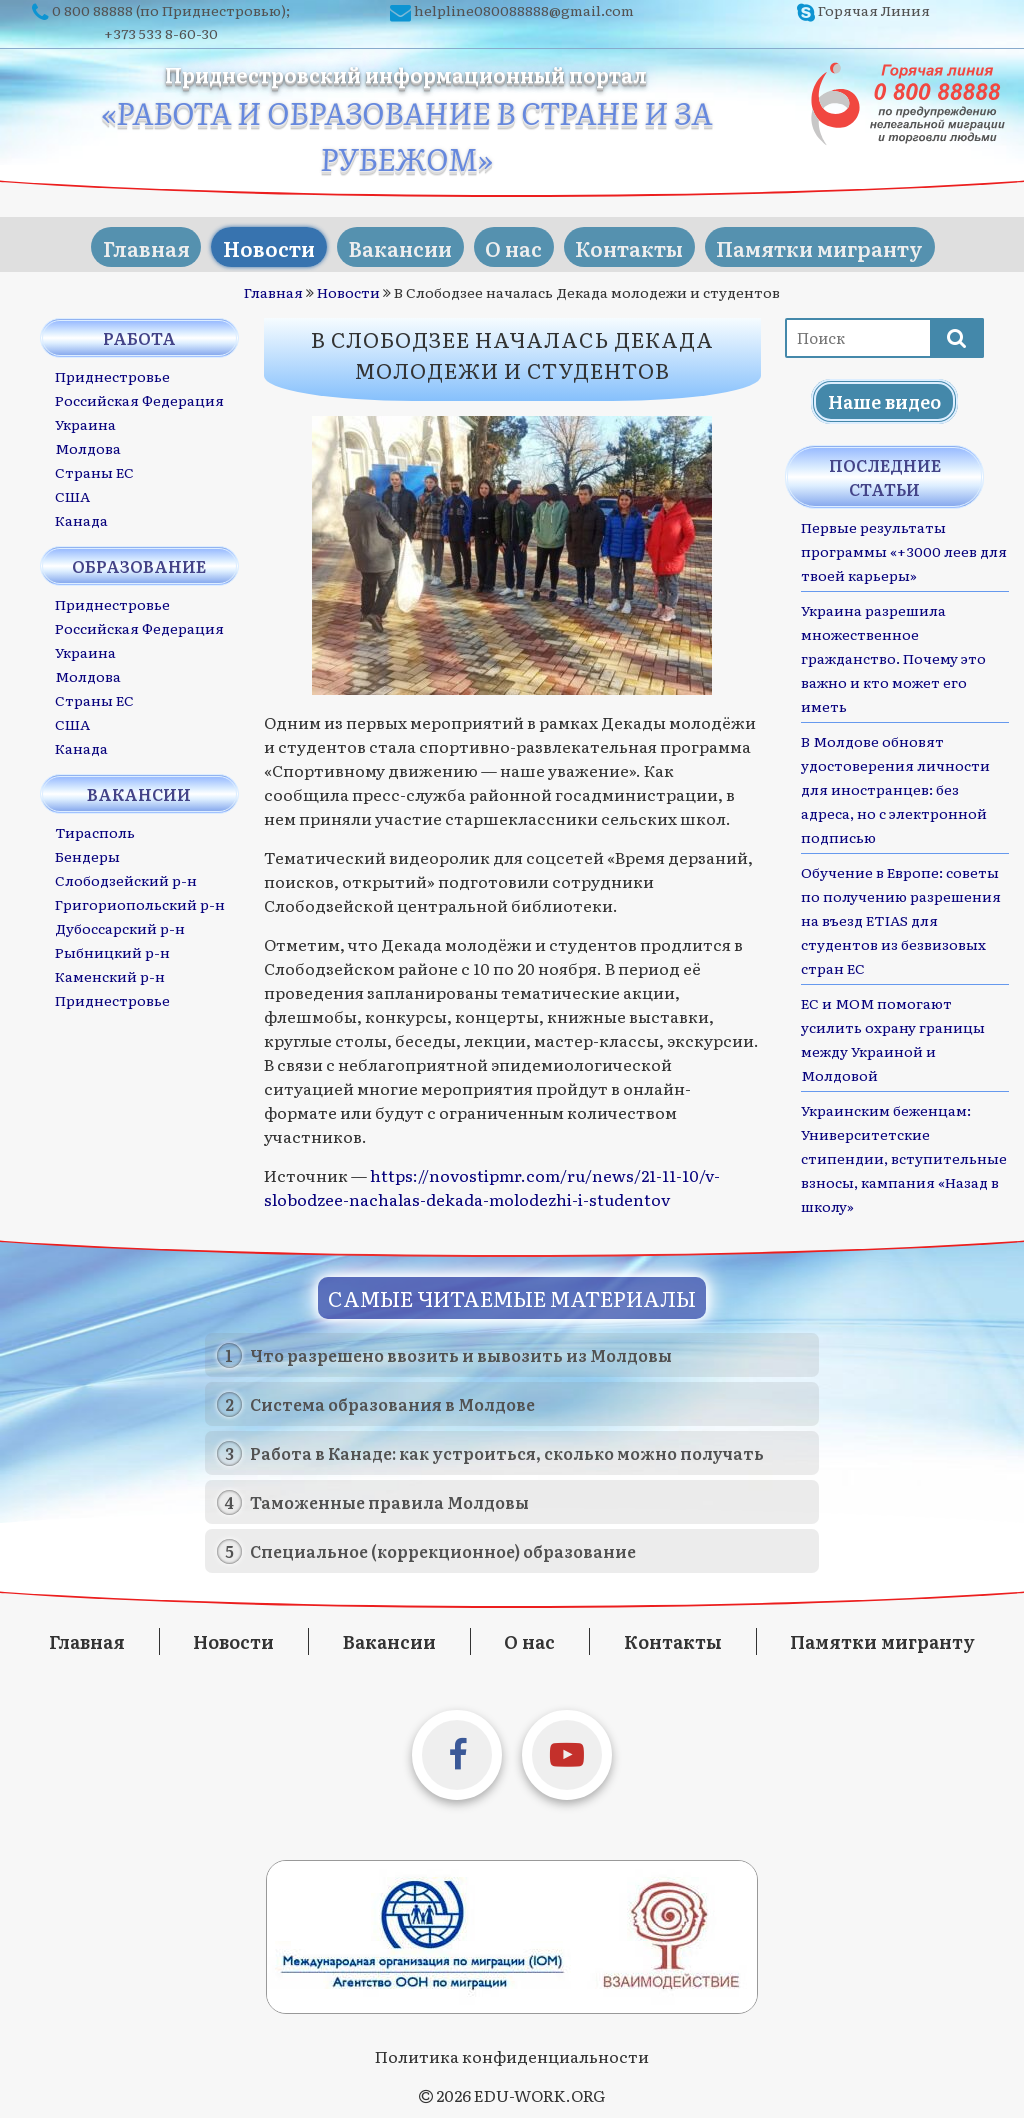  I want to click on Таможенные правила Молдовы, so click(389, 1498).